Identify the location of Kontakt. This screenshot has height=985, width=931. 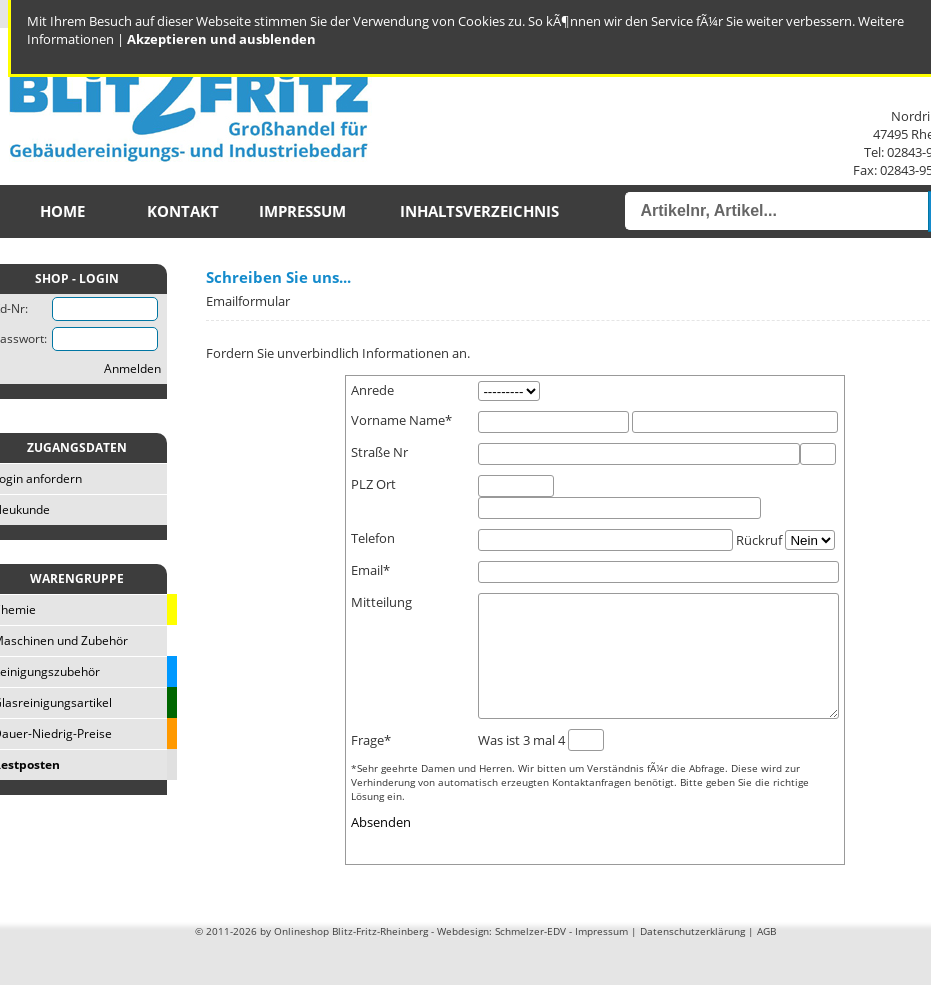
(183, 211).